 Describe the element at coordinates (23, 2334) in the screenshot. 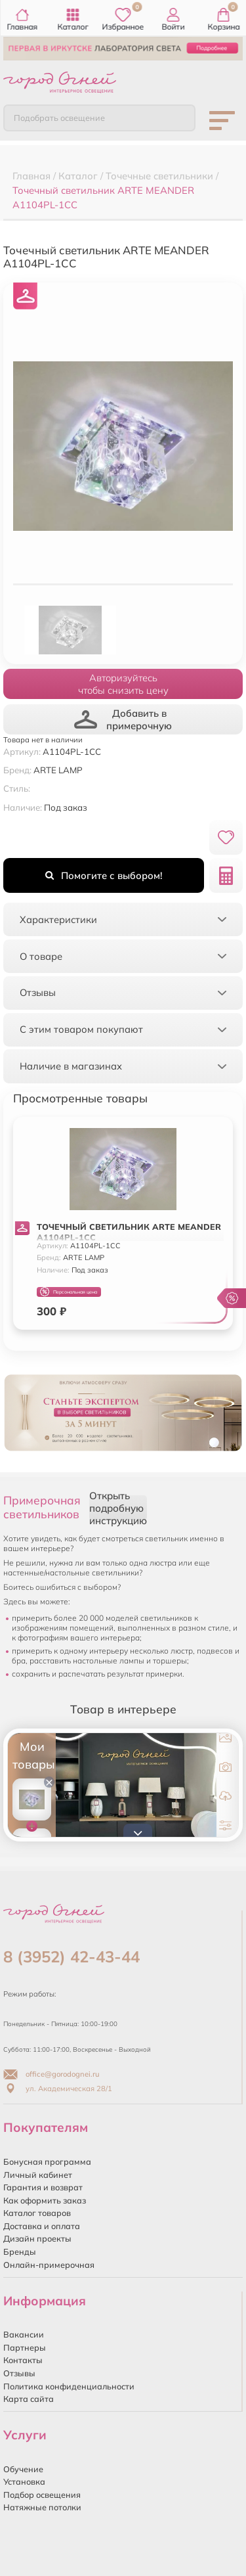

I see `Вакансии` at that location.